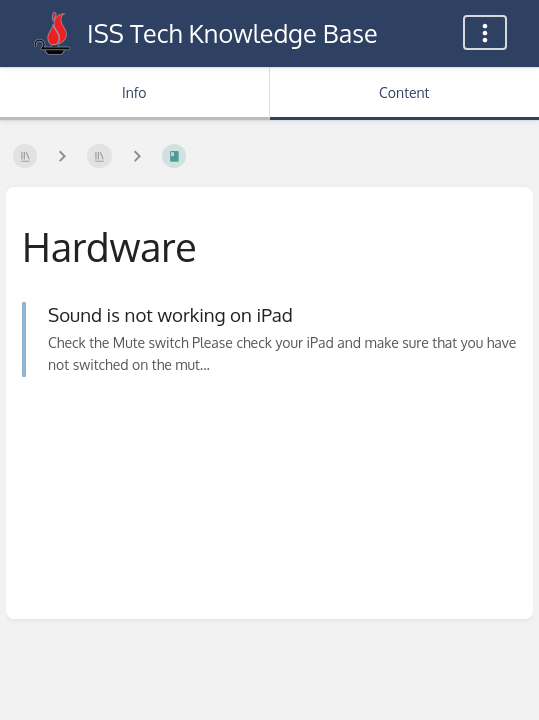  I want to click on Info [Tab: Show Secondary Information], so click(134, 92).